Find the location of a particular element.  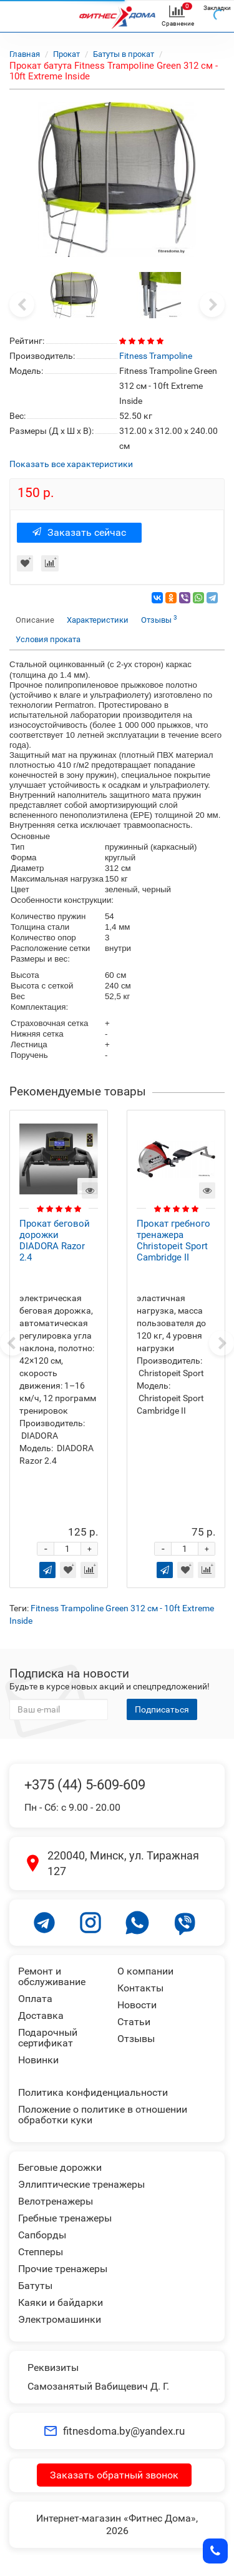

Подписаться is located at coordinates (162, 1709).